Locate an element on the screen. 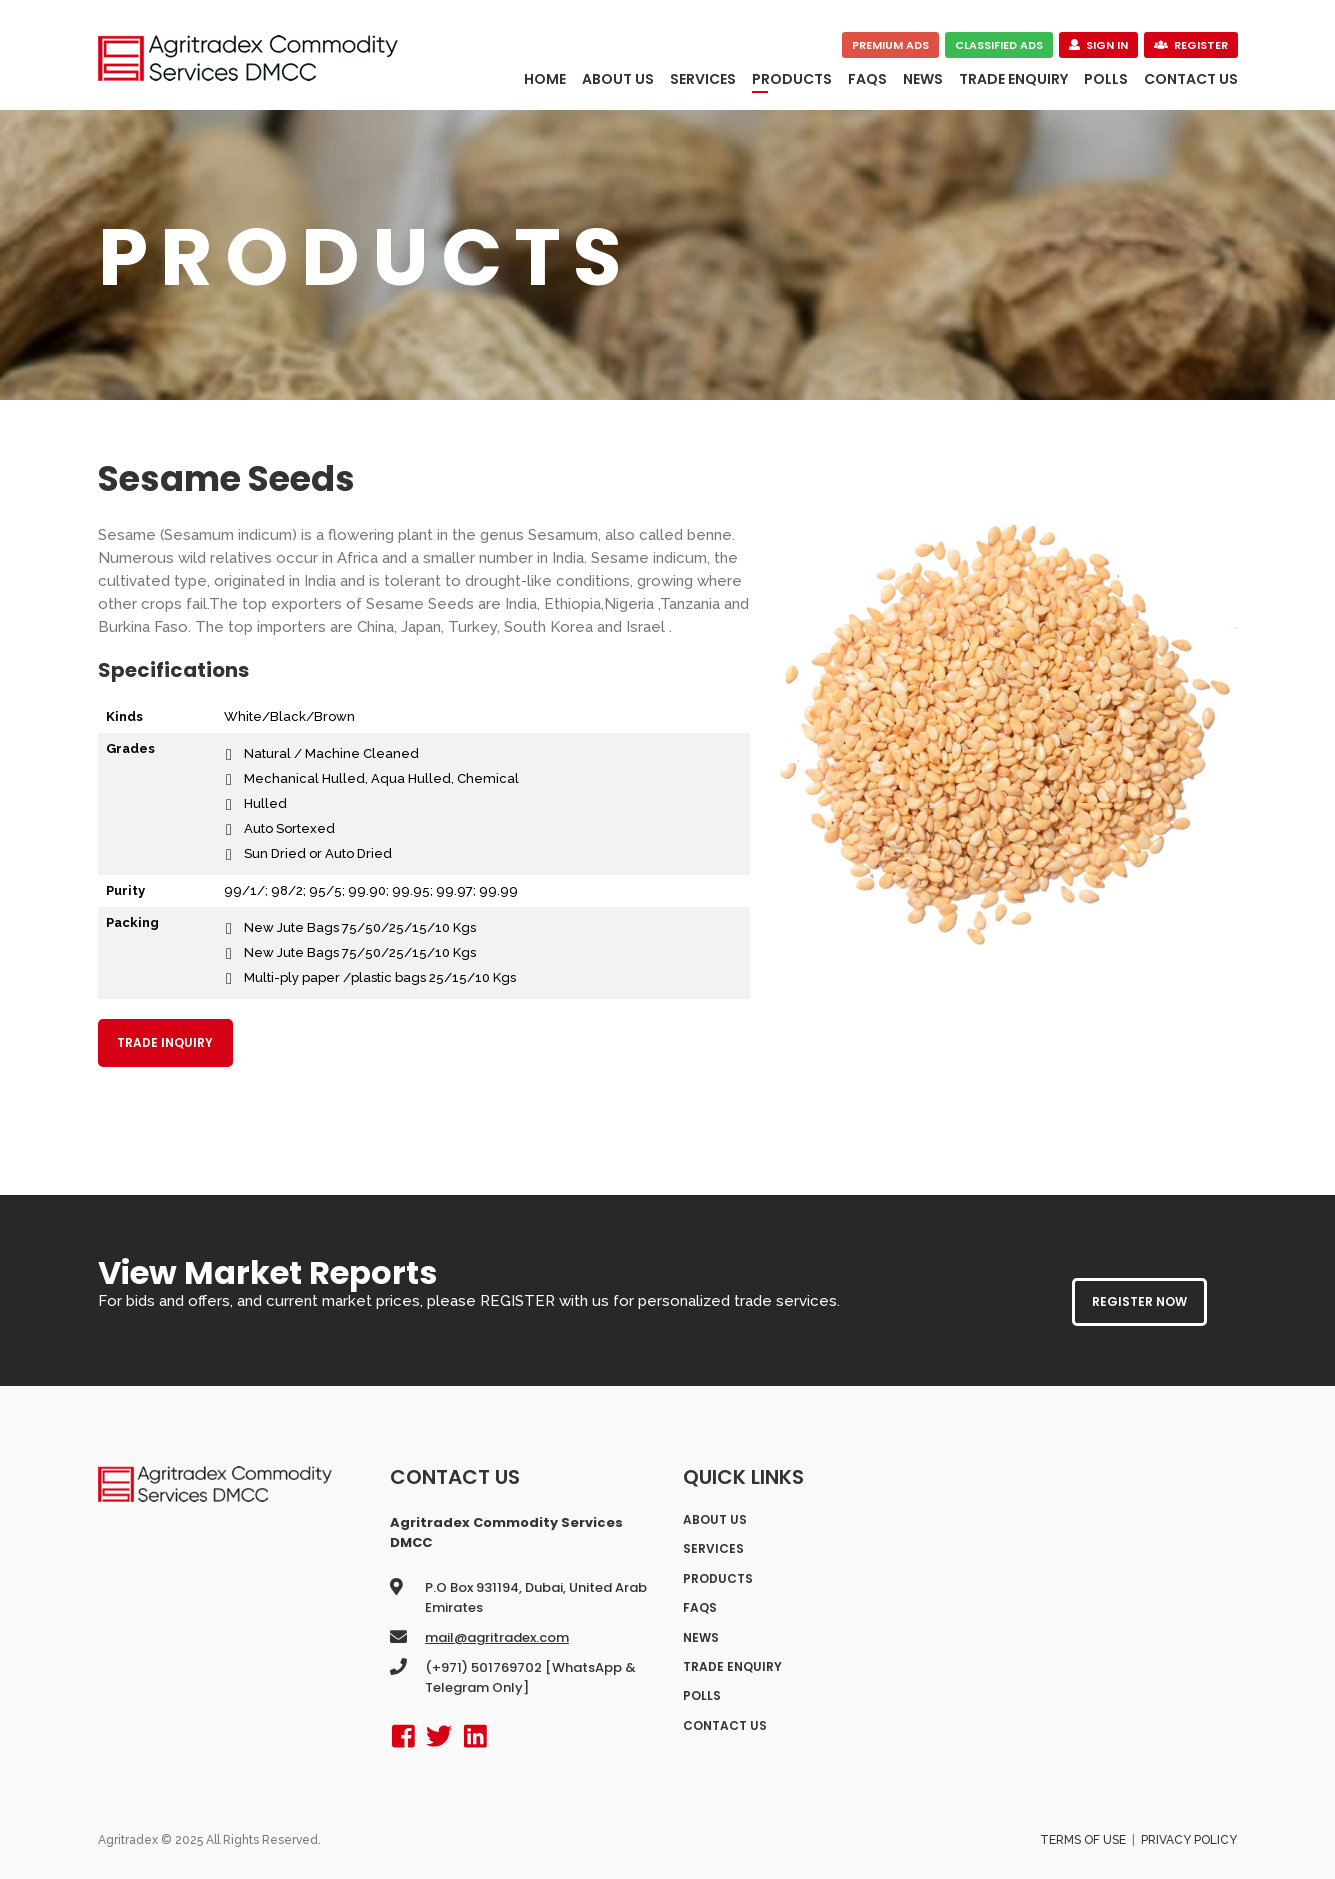  Premium Ads is located at coordinates (890, 45).